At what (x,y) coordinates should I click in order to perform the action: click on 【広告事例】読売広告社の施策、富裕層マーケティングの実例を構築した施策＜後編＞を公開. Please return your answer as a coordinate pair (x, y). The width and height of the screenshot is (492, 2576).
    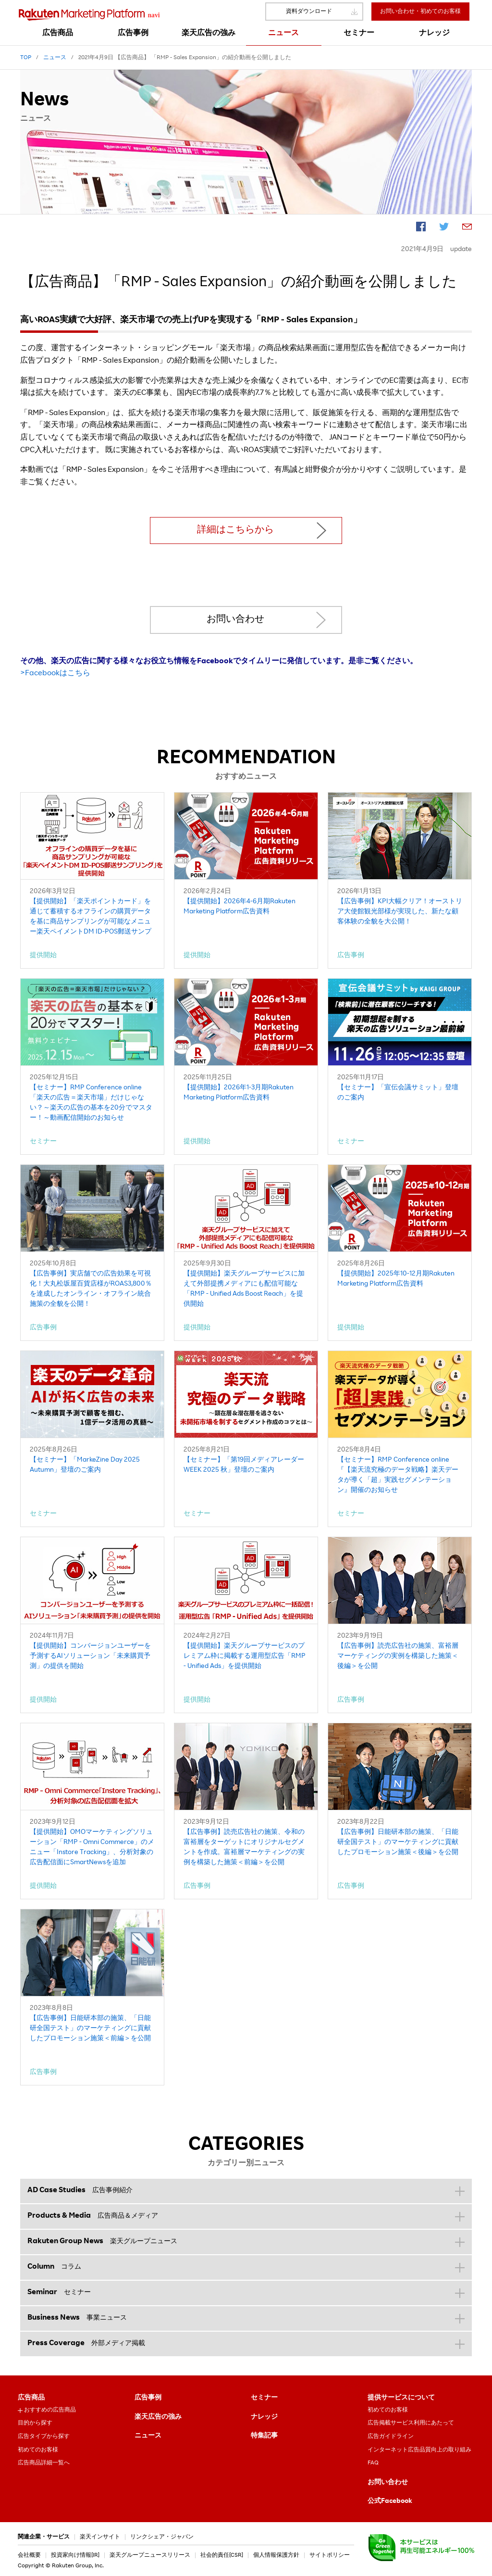
    Looking at the image, I should click on (397, 1656).